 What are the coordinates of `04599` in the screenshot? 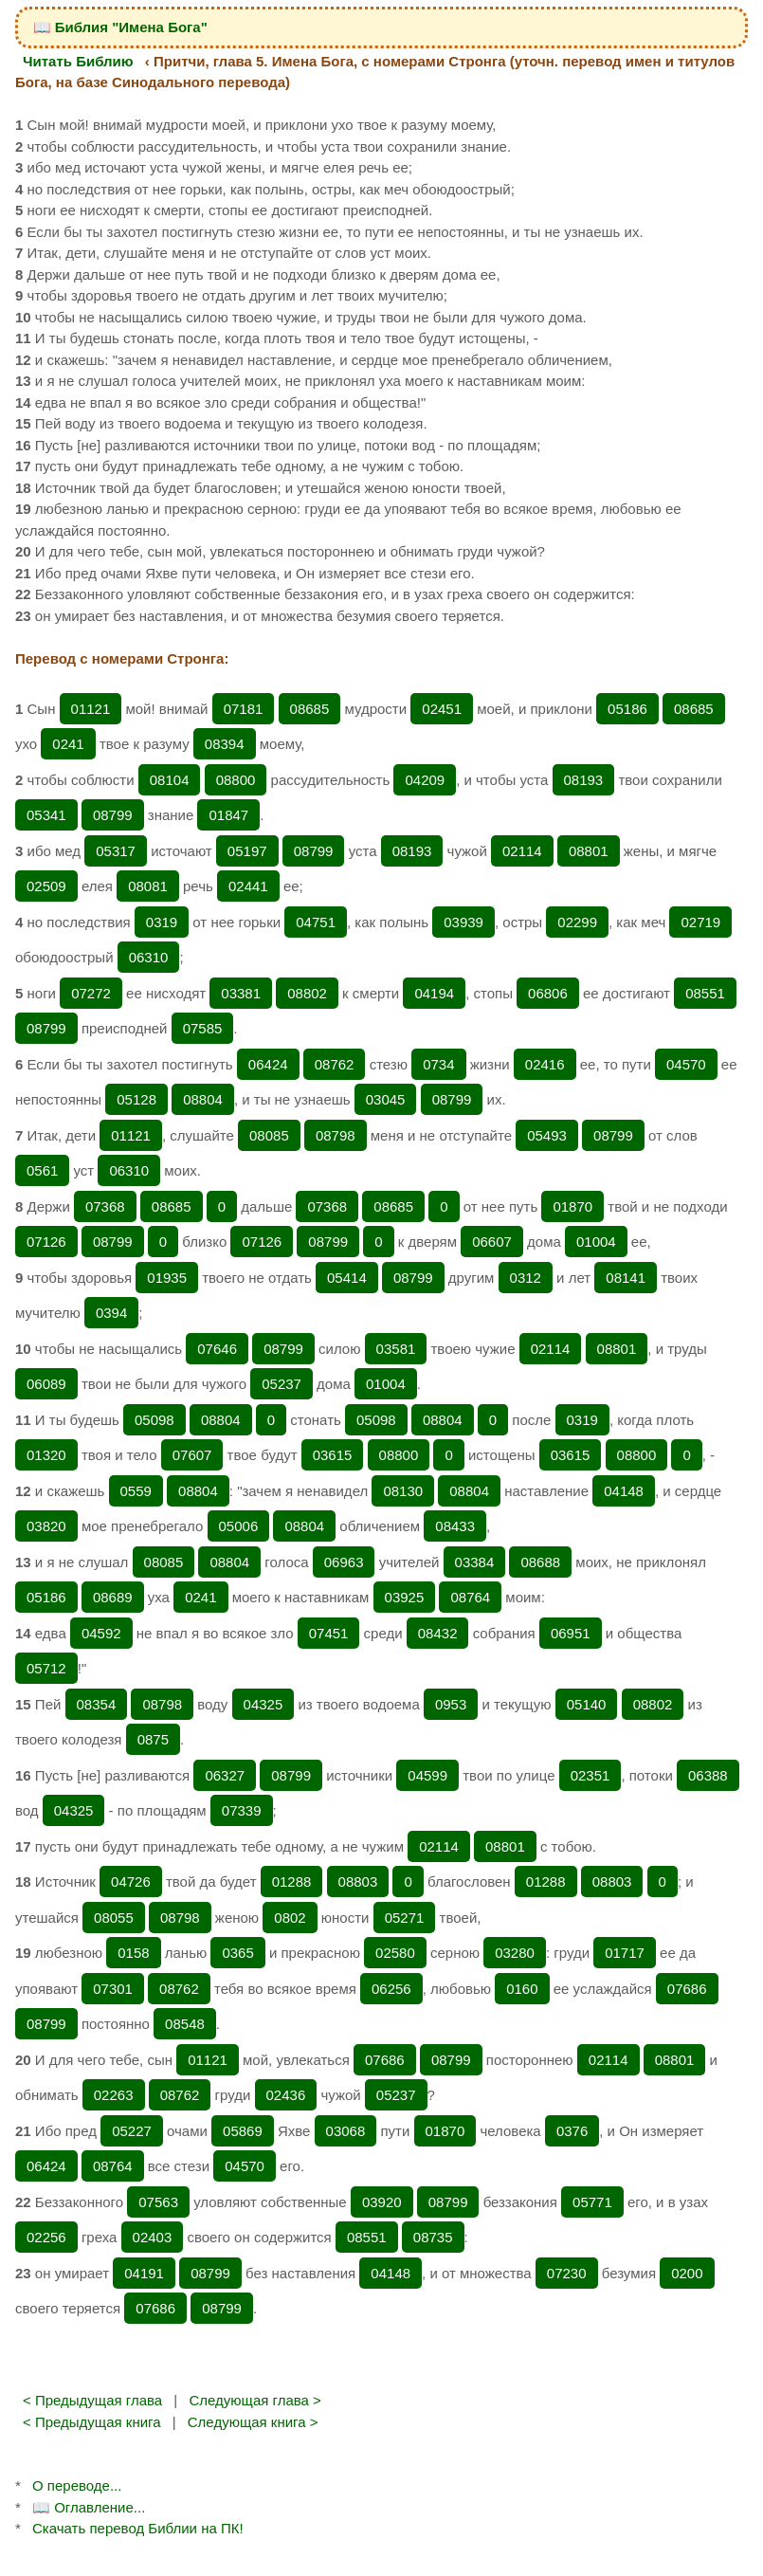 It's located at (427, 1775).